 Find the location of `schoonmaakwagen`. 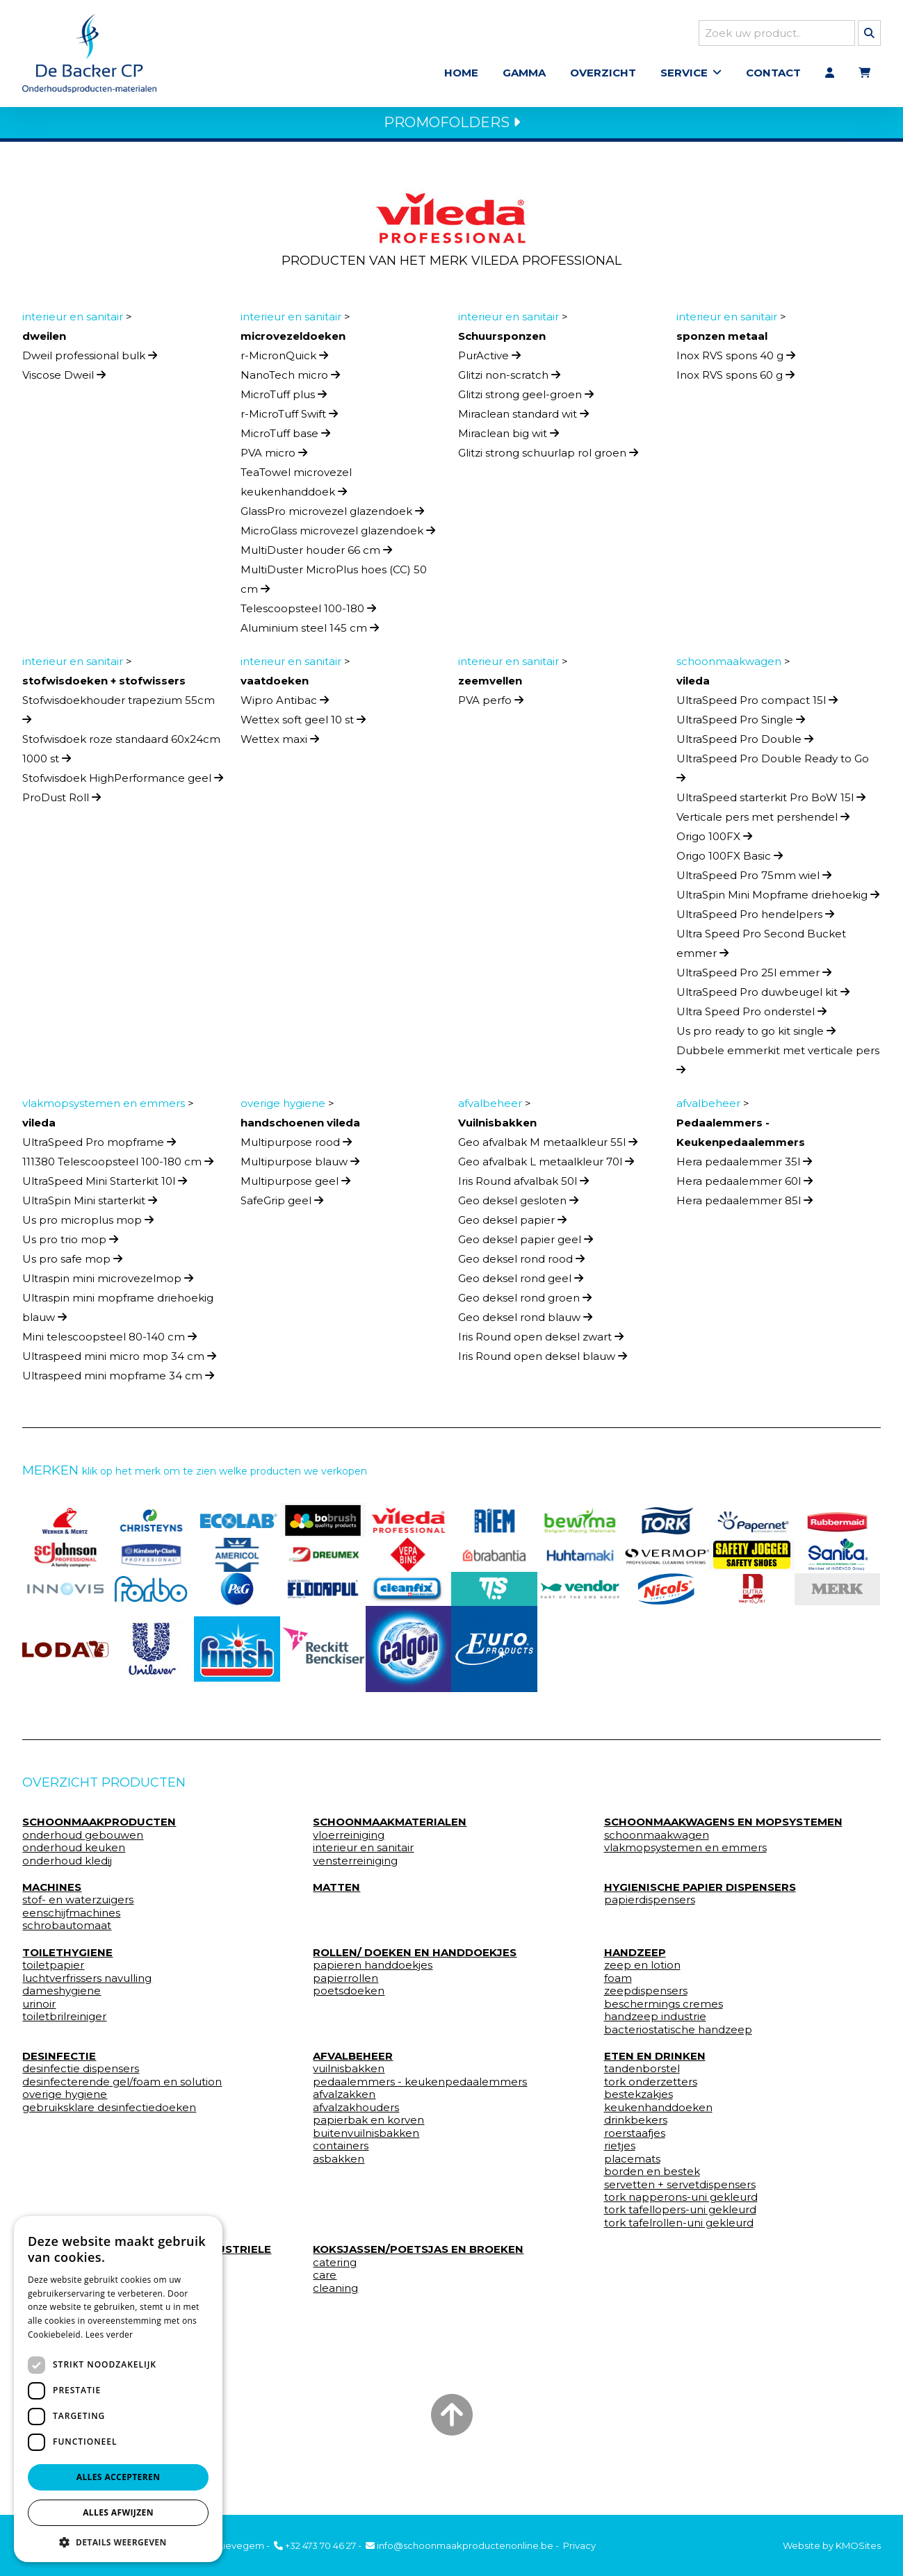

schoonmaakwagen is located at coordinates (656, 1839).